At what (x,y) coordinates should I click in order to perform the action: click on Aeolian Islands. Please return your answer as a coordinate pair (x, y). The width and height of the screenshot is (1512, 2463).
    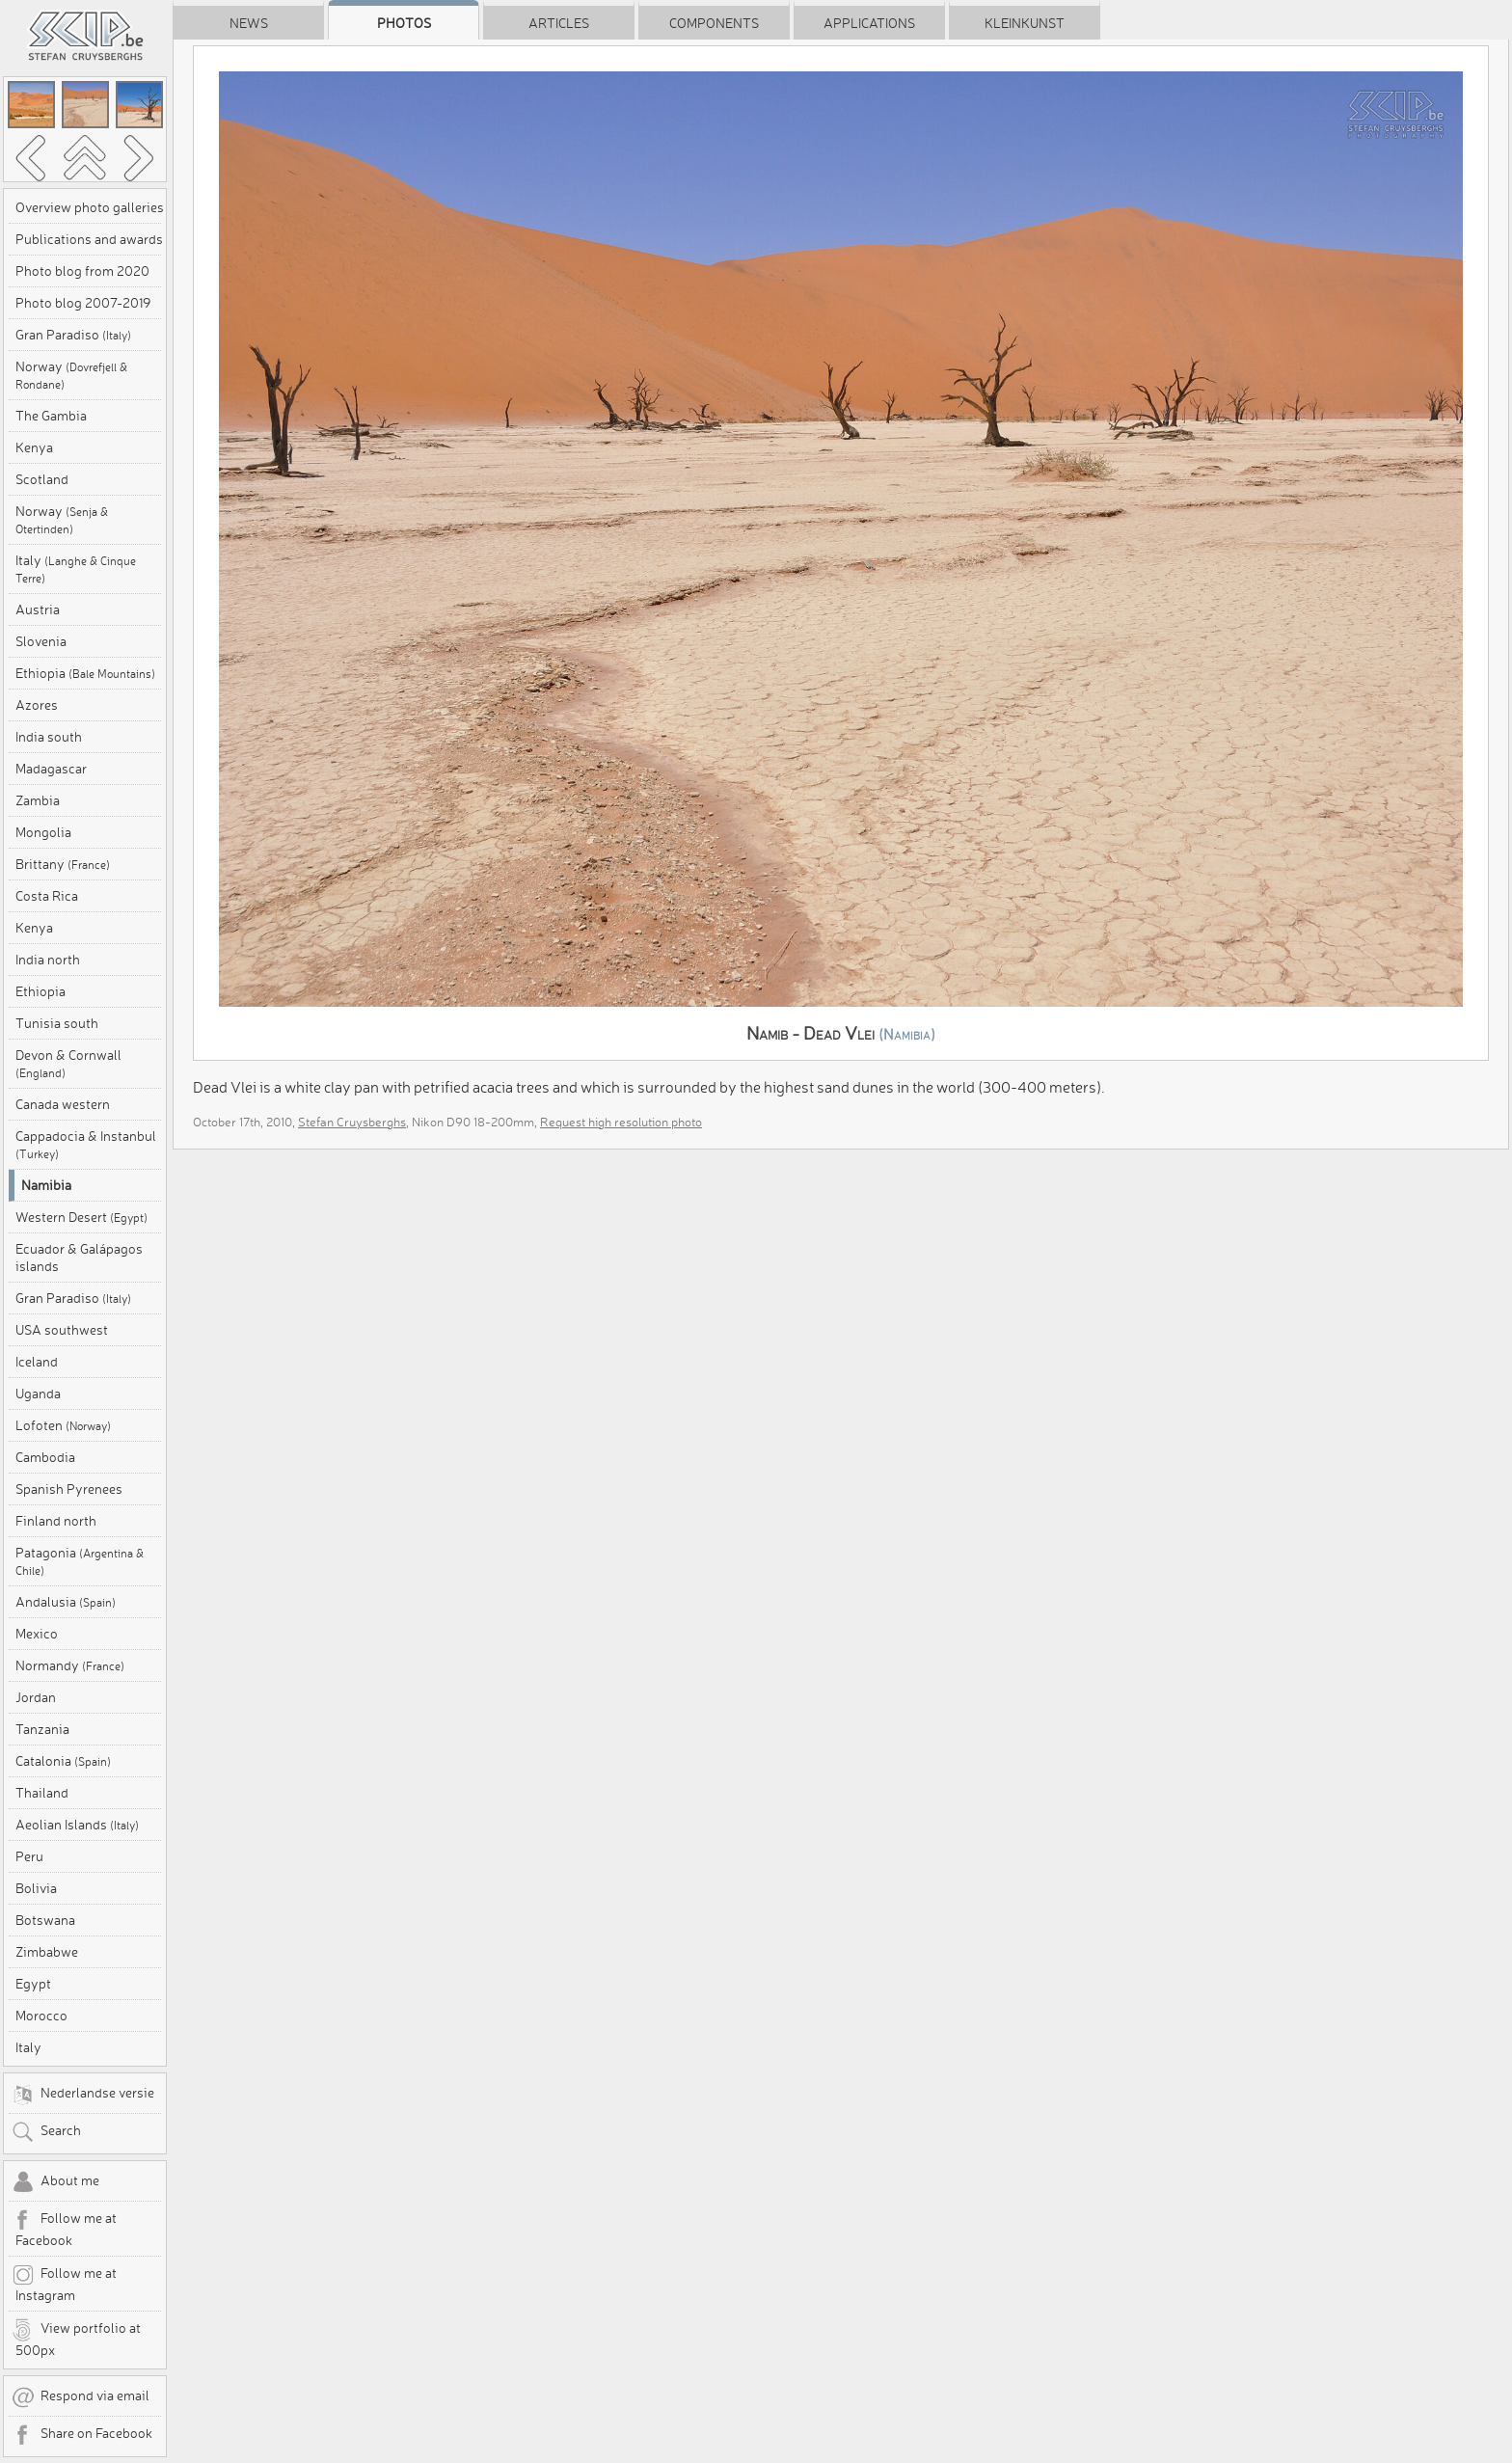
    Looking at the image, I should click on (77, 1824).